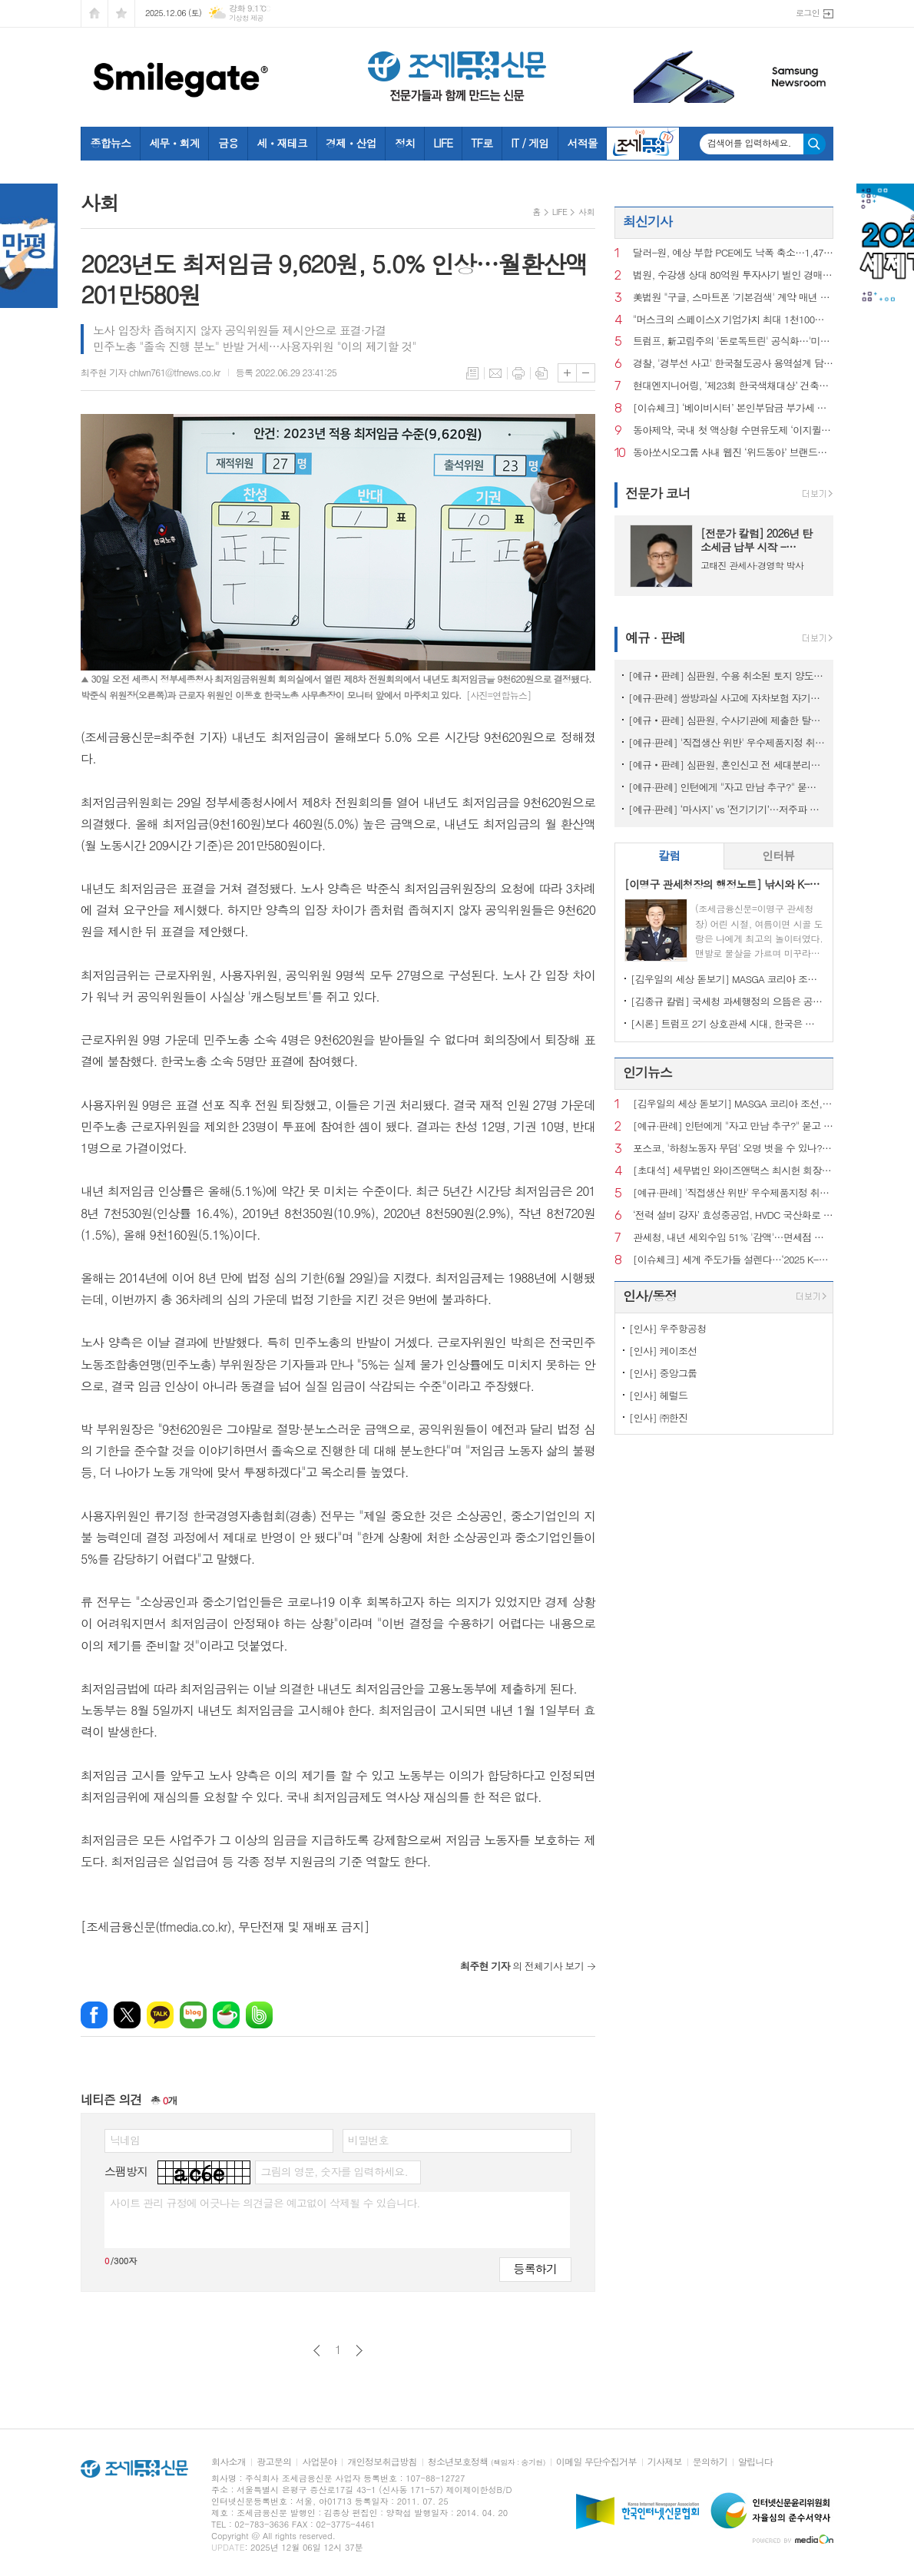 This screenshot has width=914, height=2576. I want to click on 다음, so click(359, 2350).